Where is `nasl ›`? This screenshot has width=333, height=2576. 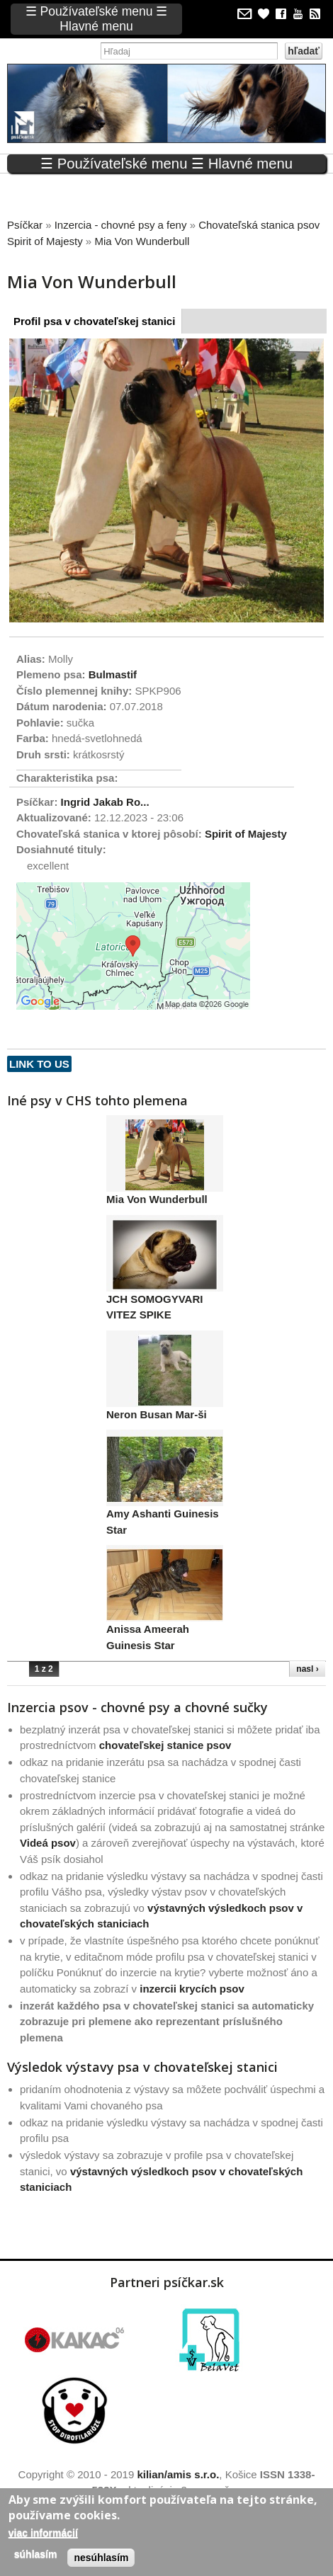 nasl › is located at coordinates (307, 1669).